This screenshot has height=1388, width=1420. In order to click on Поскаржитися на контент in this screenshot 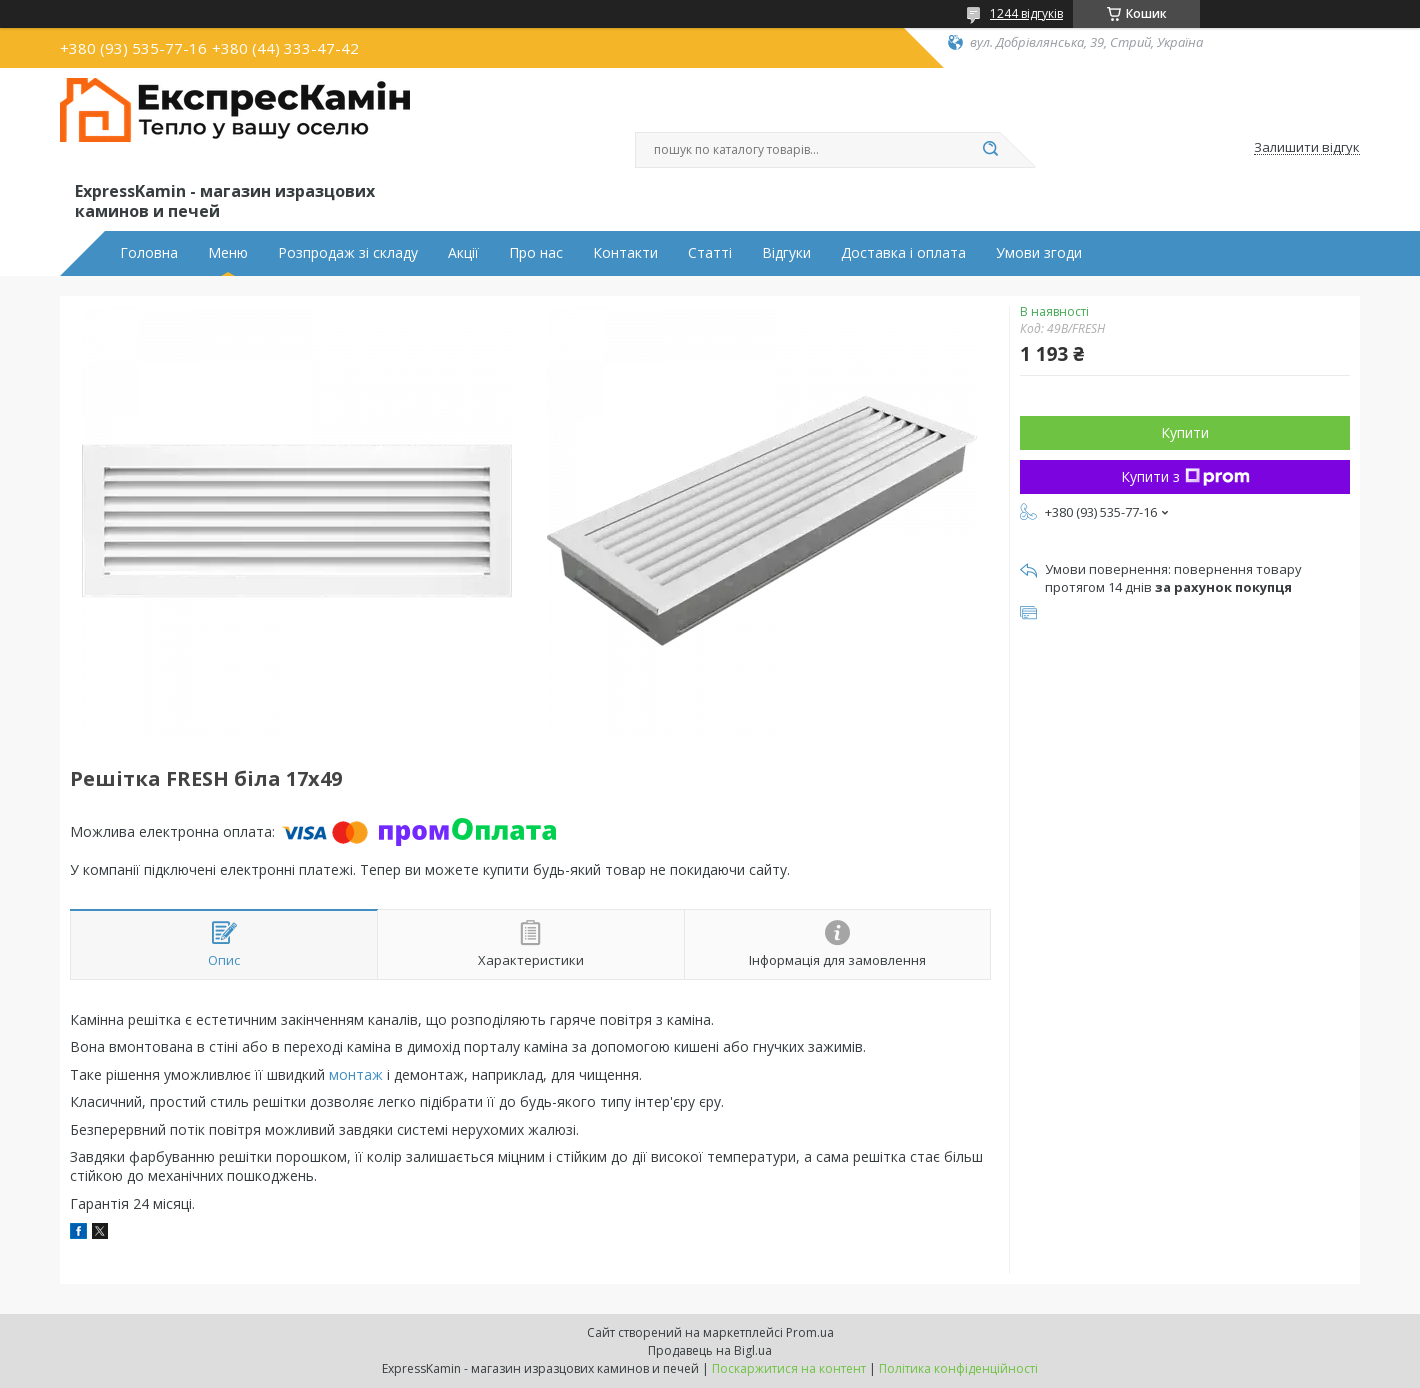, I will do `click(789, 1368)`.